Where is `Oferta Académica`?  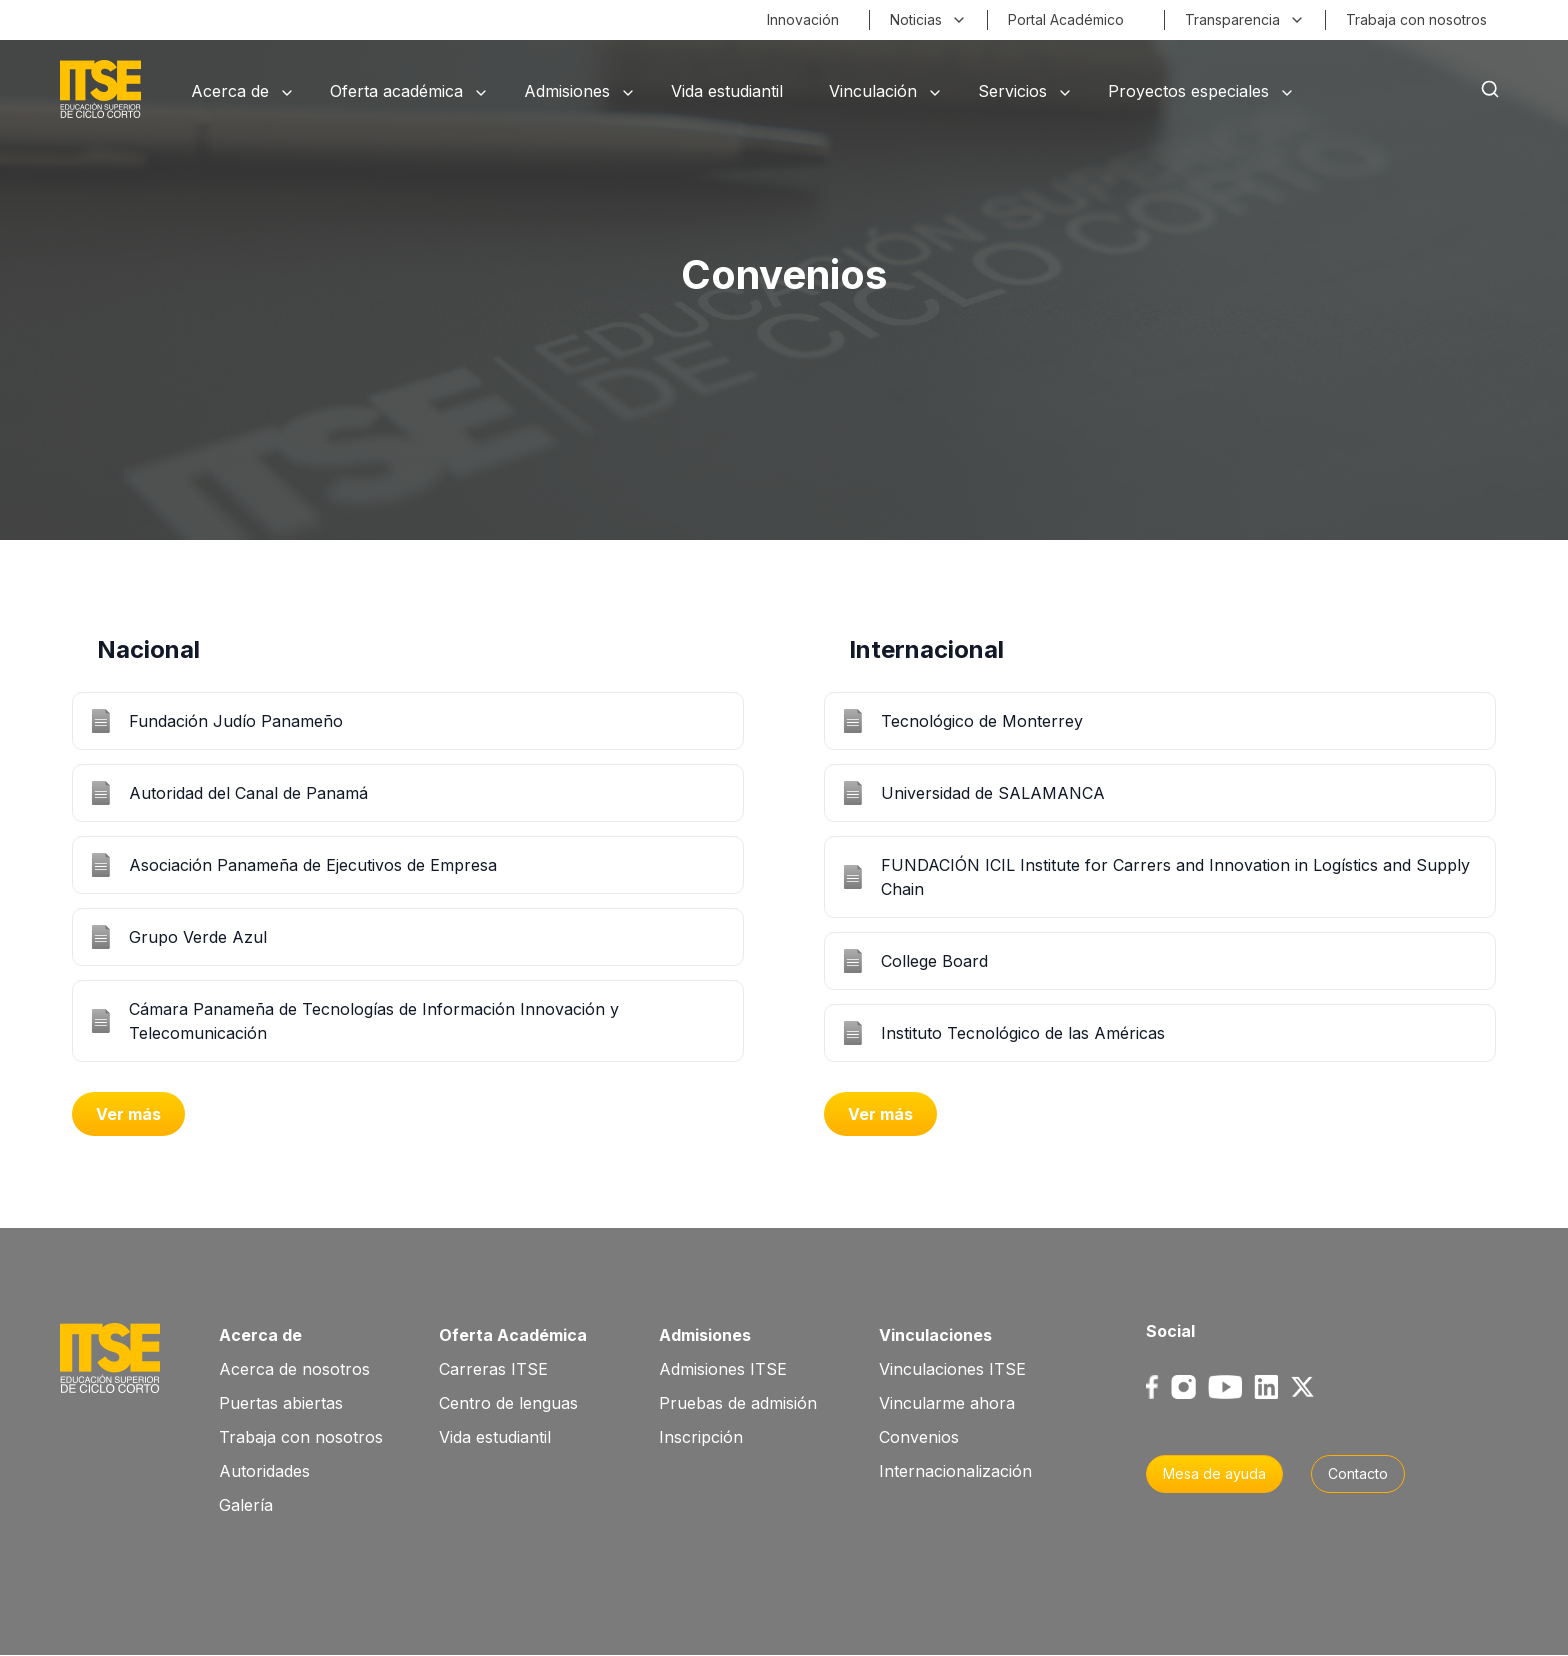
Oferta Académica is located at coordinates (513, 1335).